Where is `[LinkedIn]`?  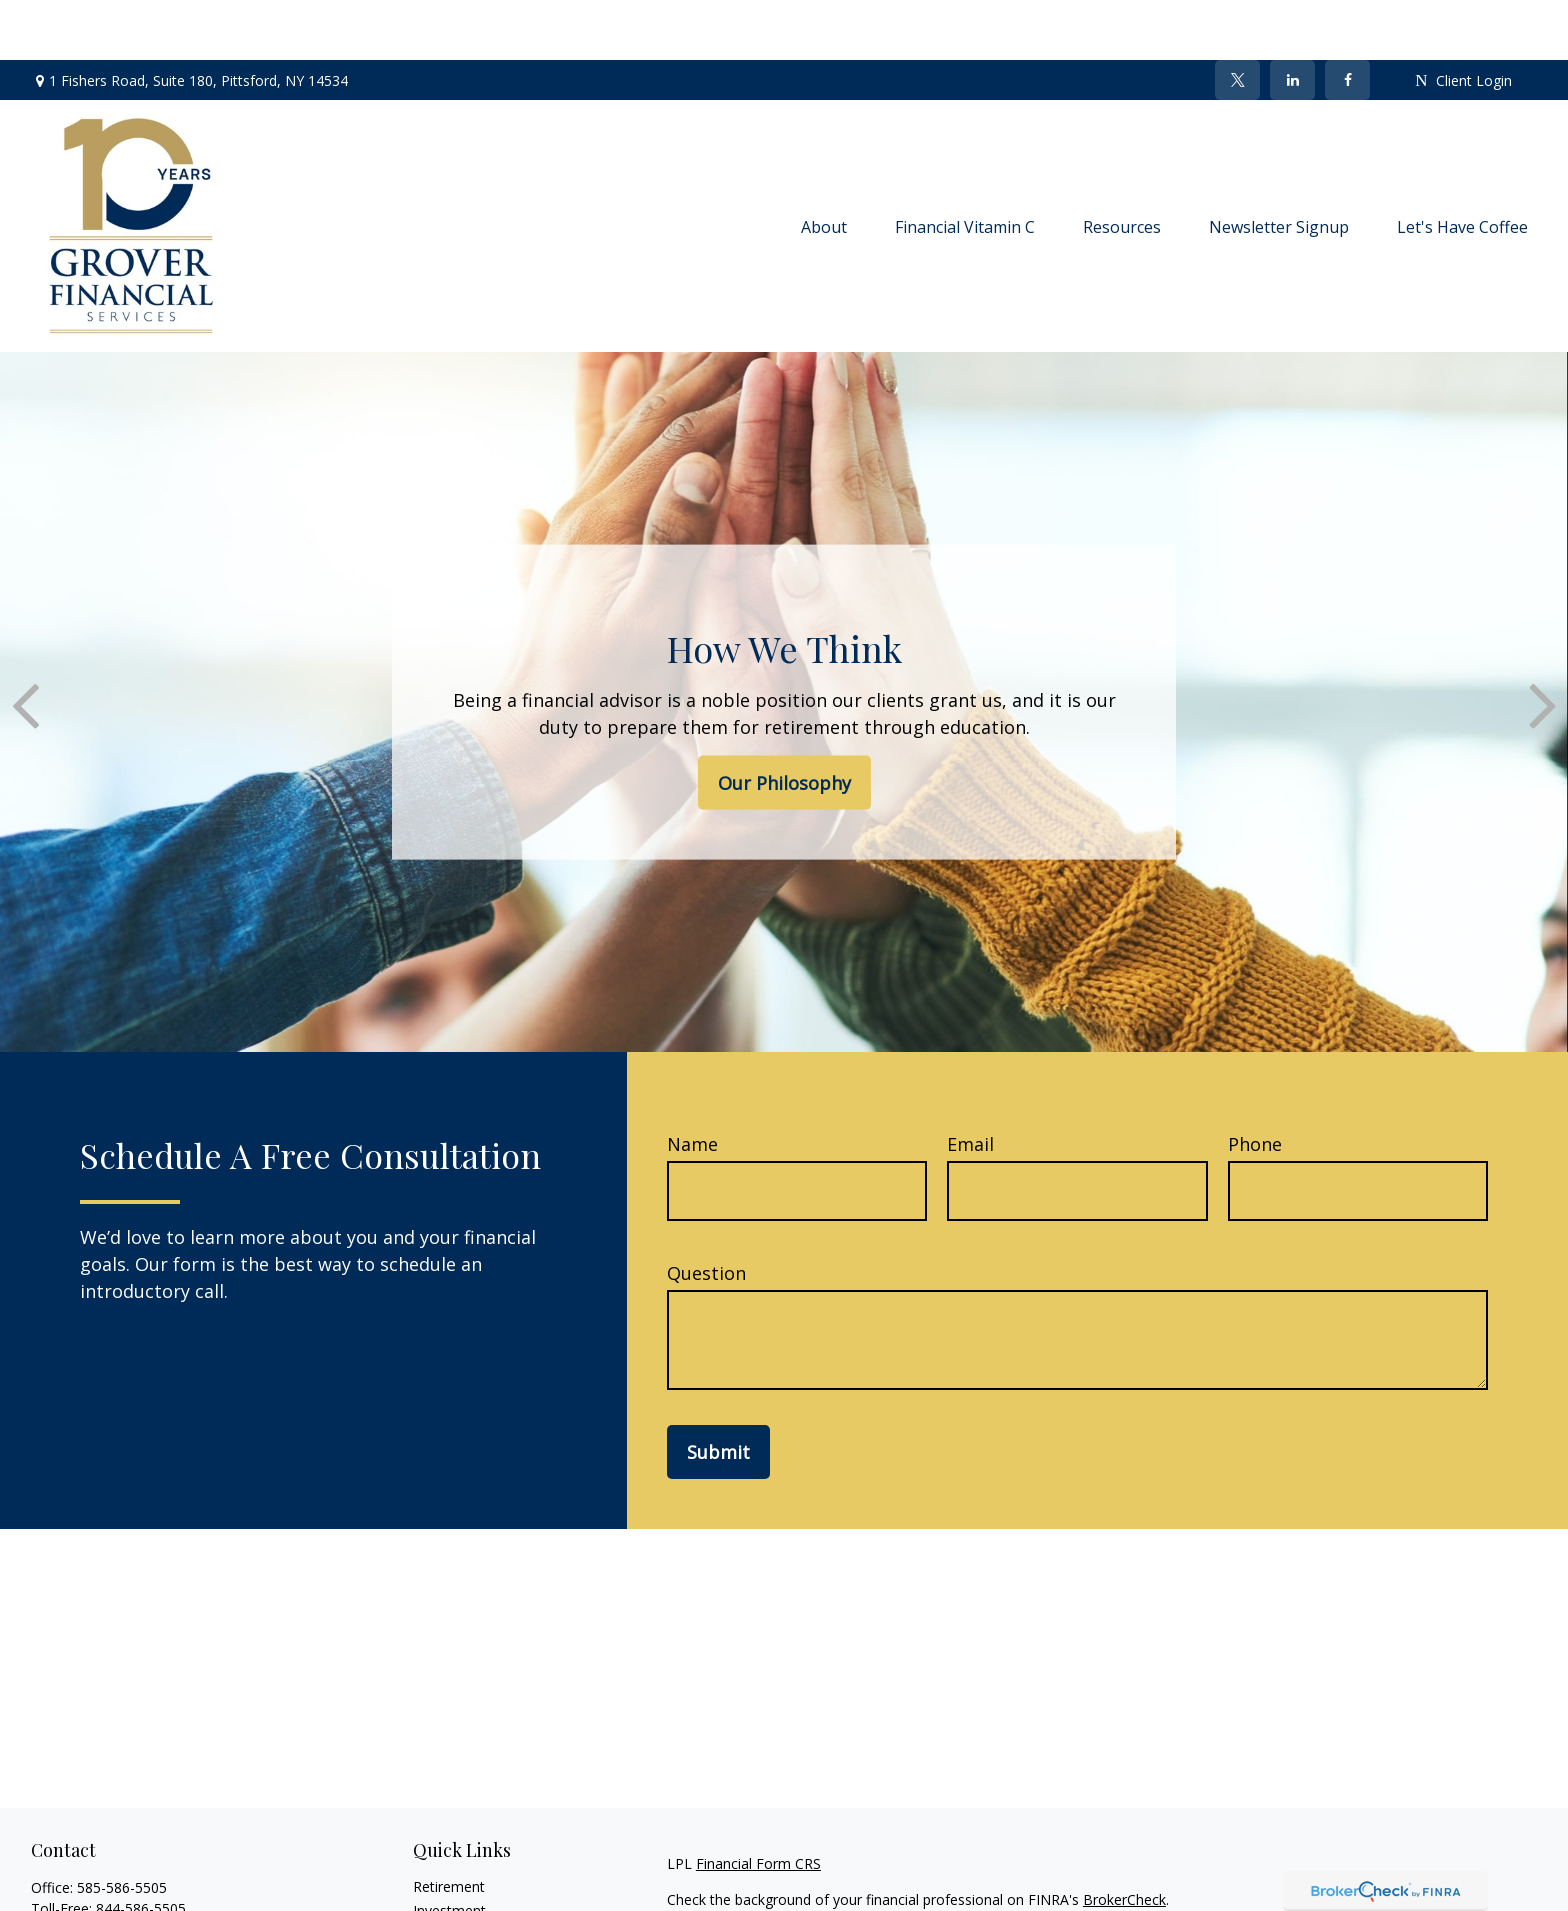 [LinkedIn] is located at coordinates (1292, 20).